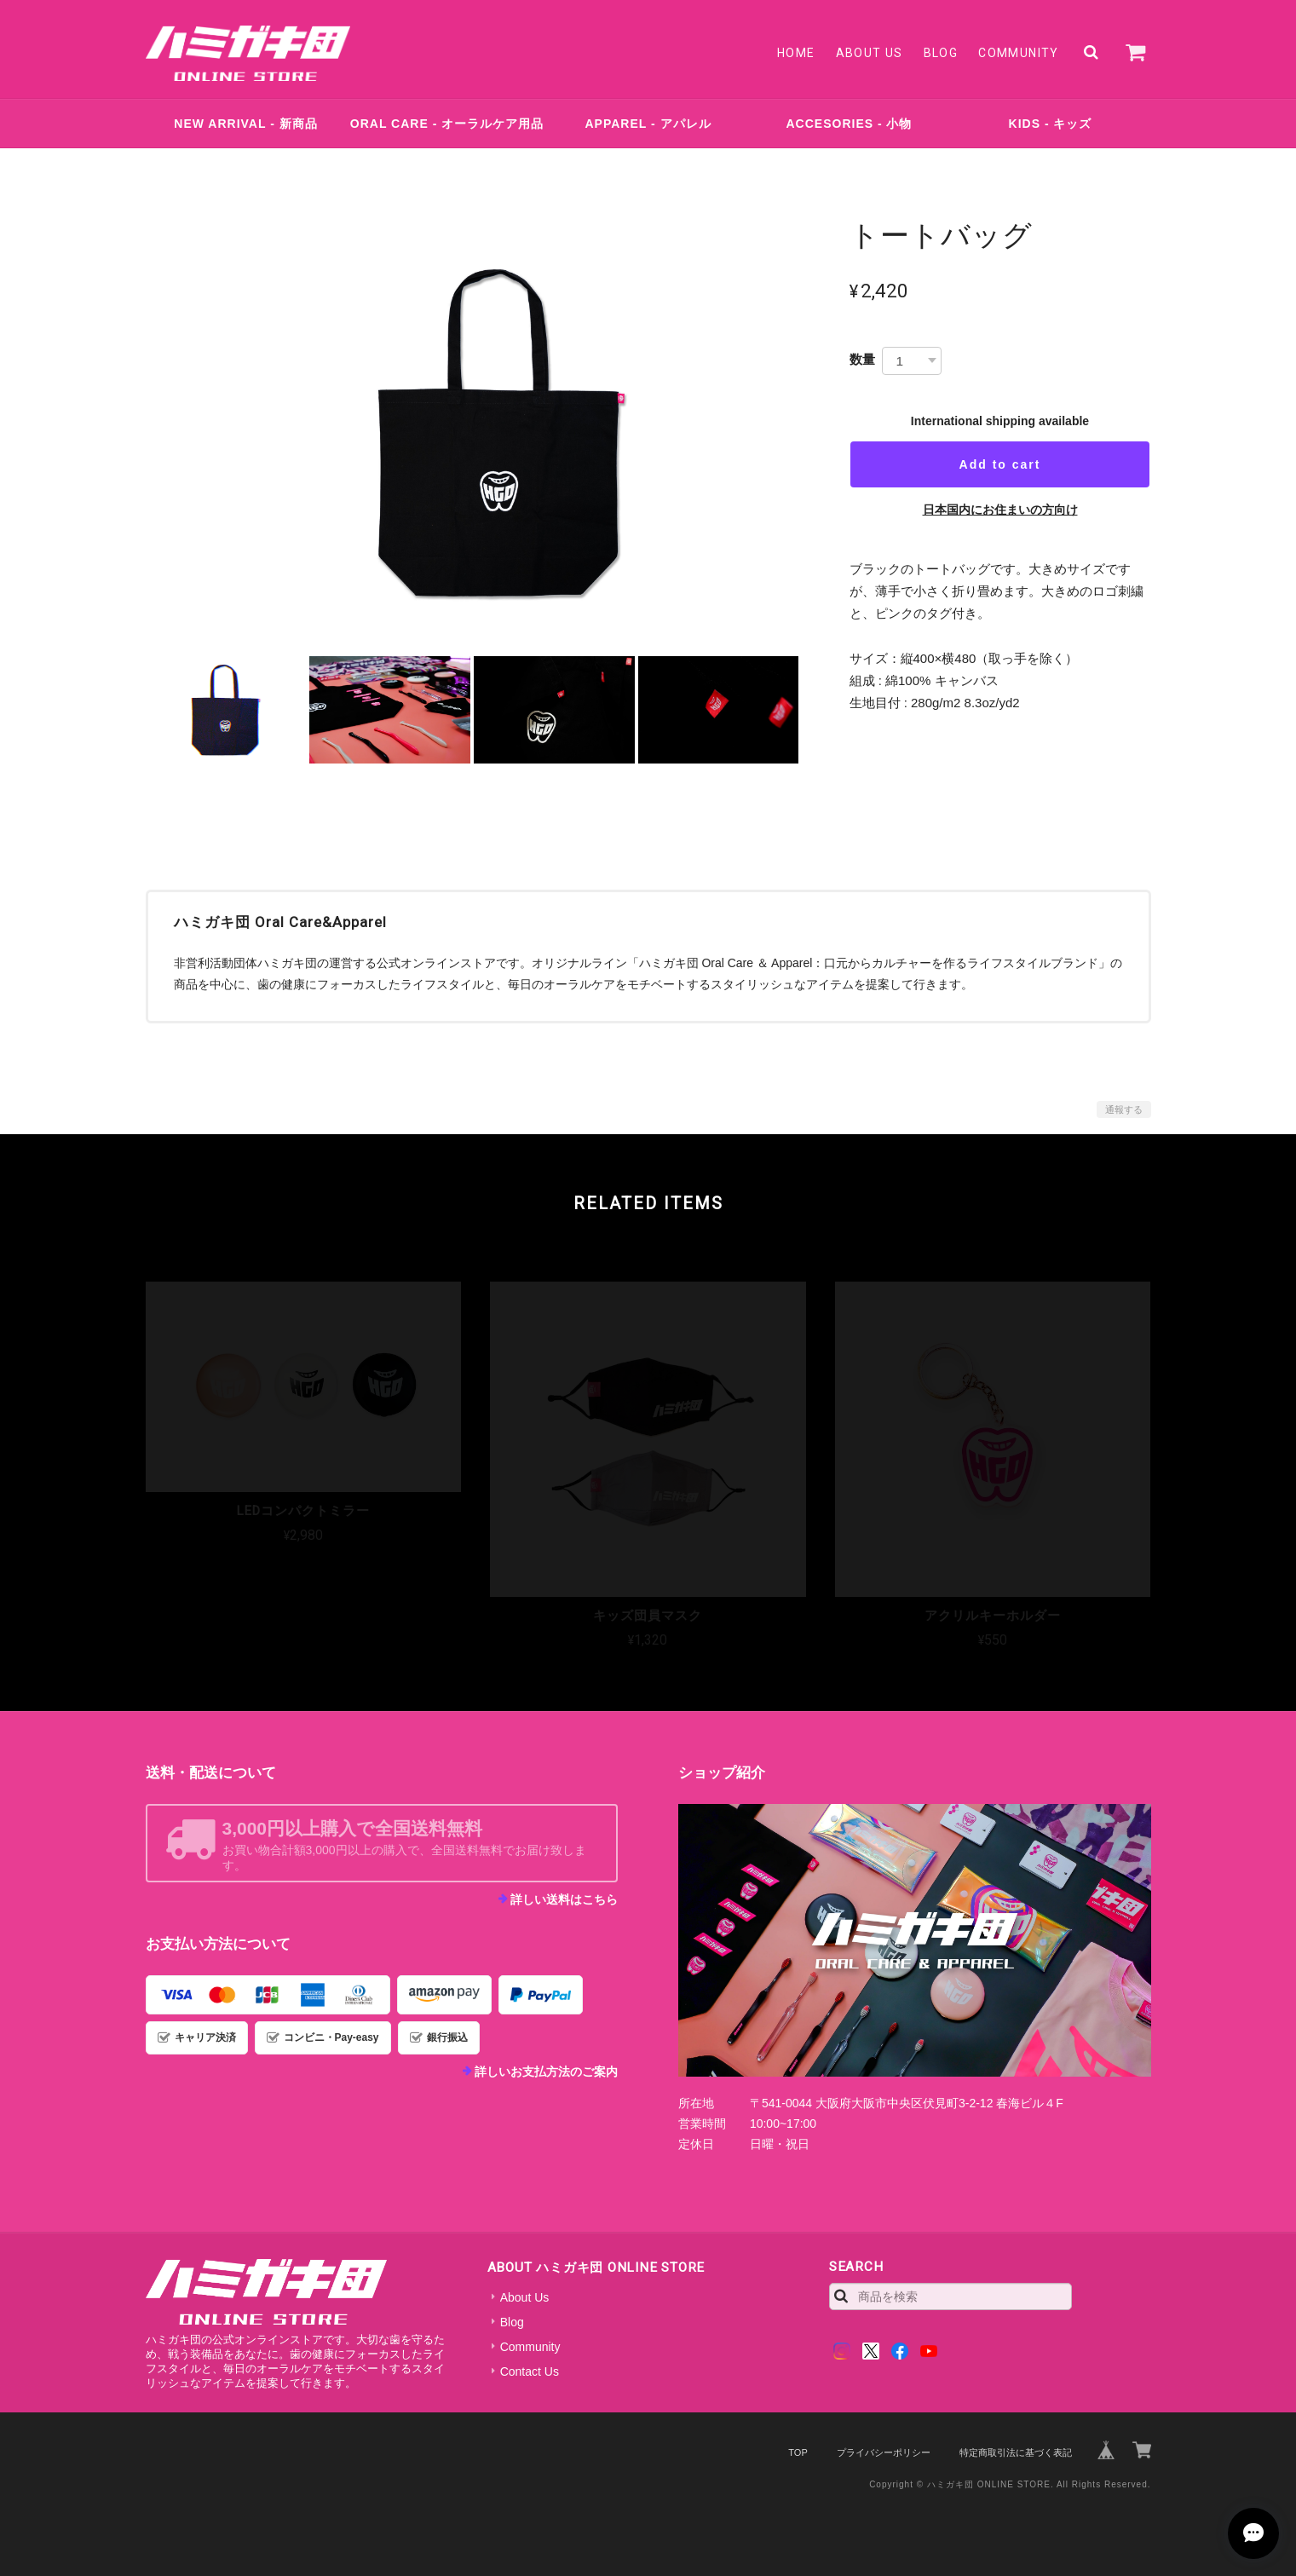 This screenshot has width=1296, height=2576. What do you see at coordinates (796, 53) in the screenshot?
I see `Home` at bounding box center [796, 53].